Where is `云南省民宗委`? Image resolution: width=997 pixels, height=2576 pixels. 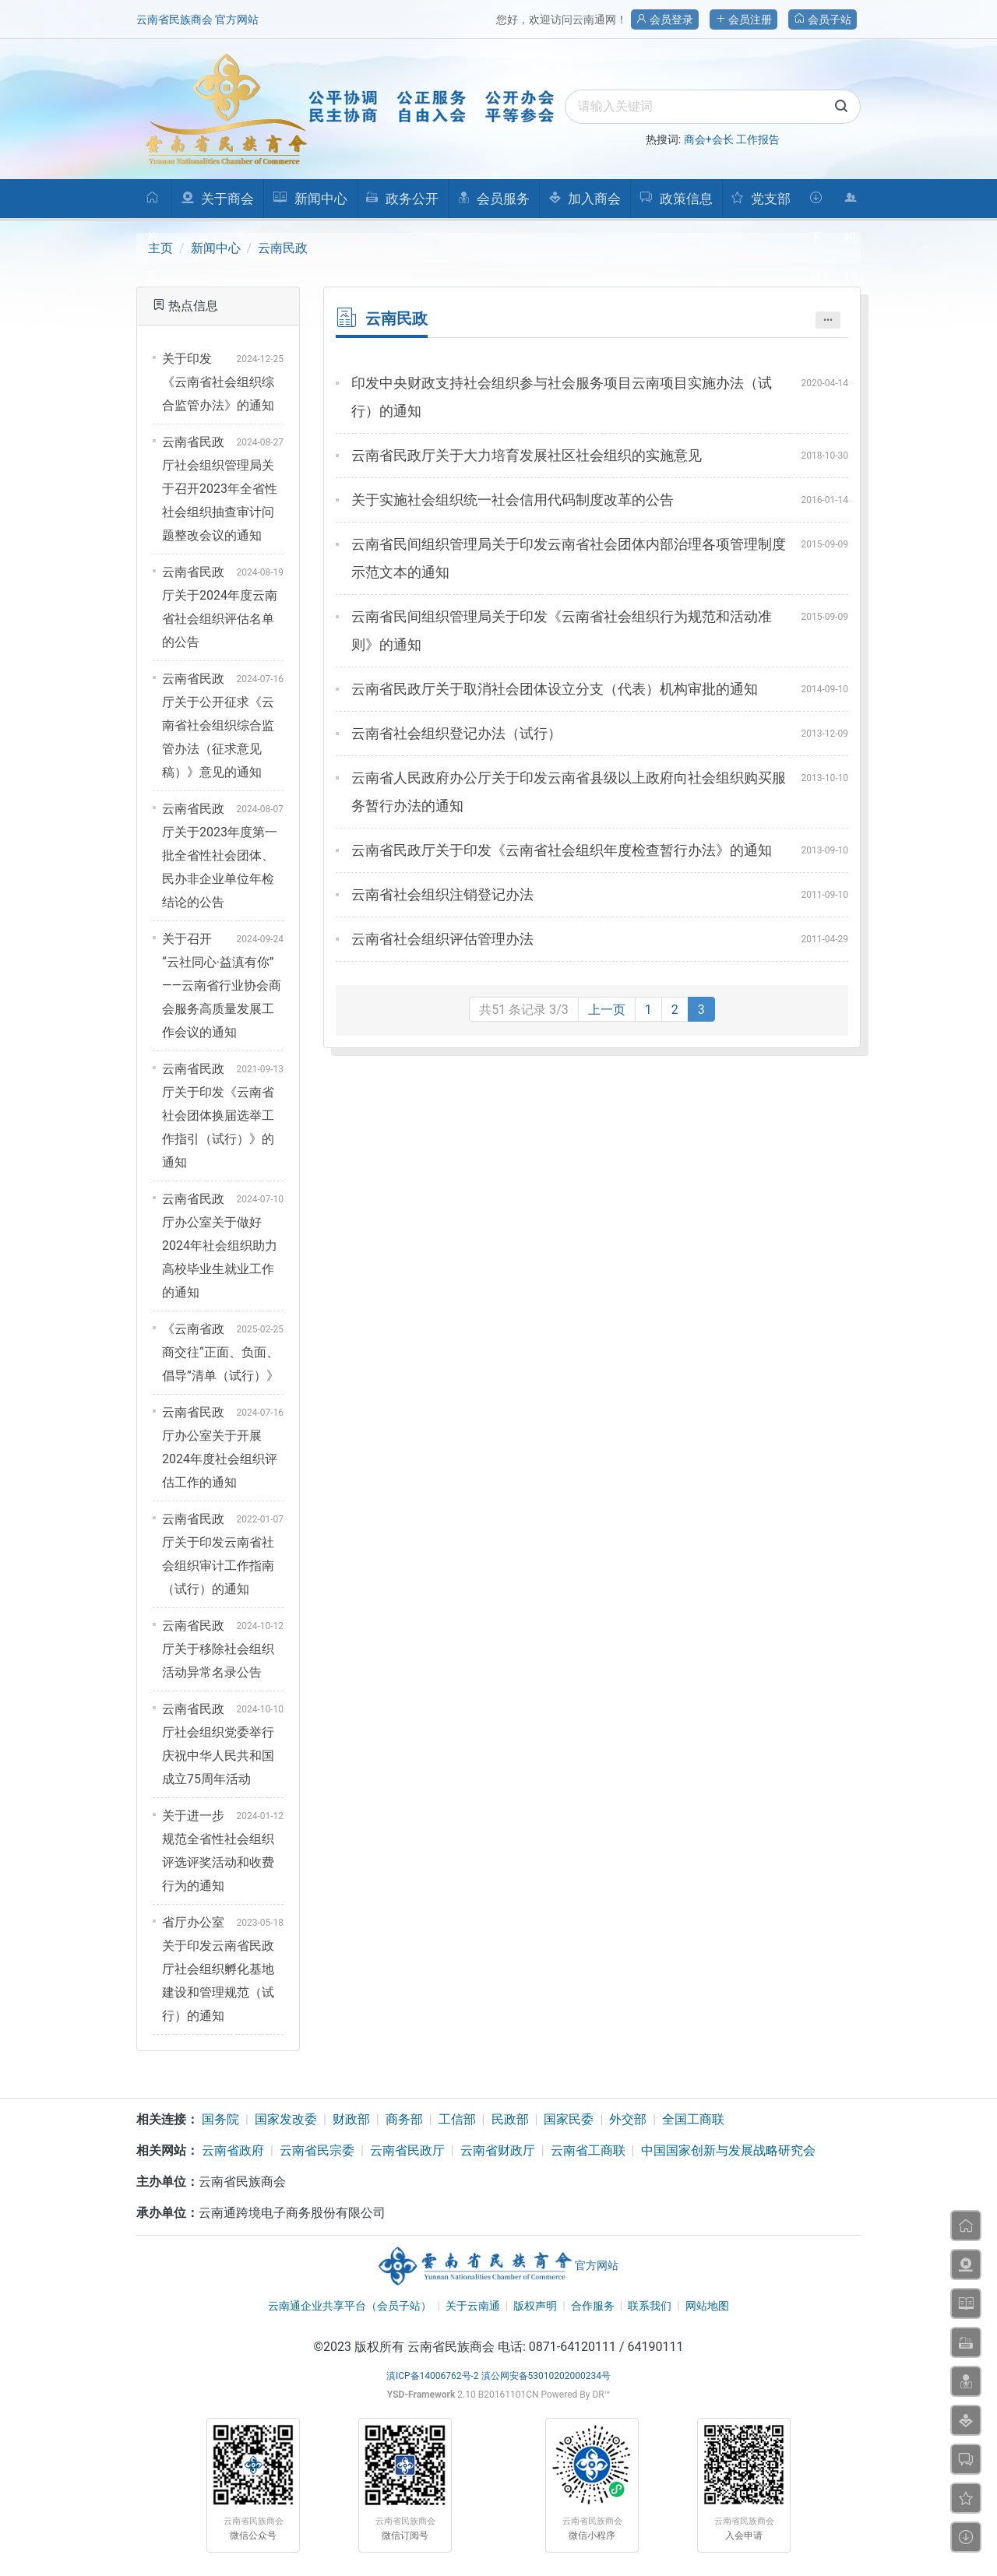 云南省民宗委 is located at coordinates (317, 2150).